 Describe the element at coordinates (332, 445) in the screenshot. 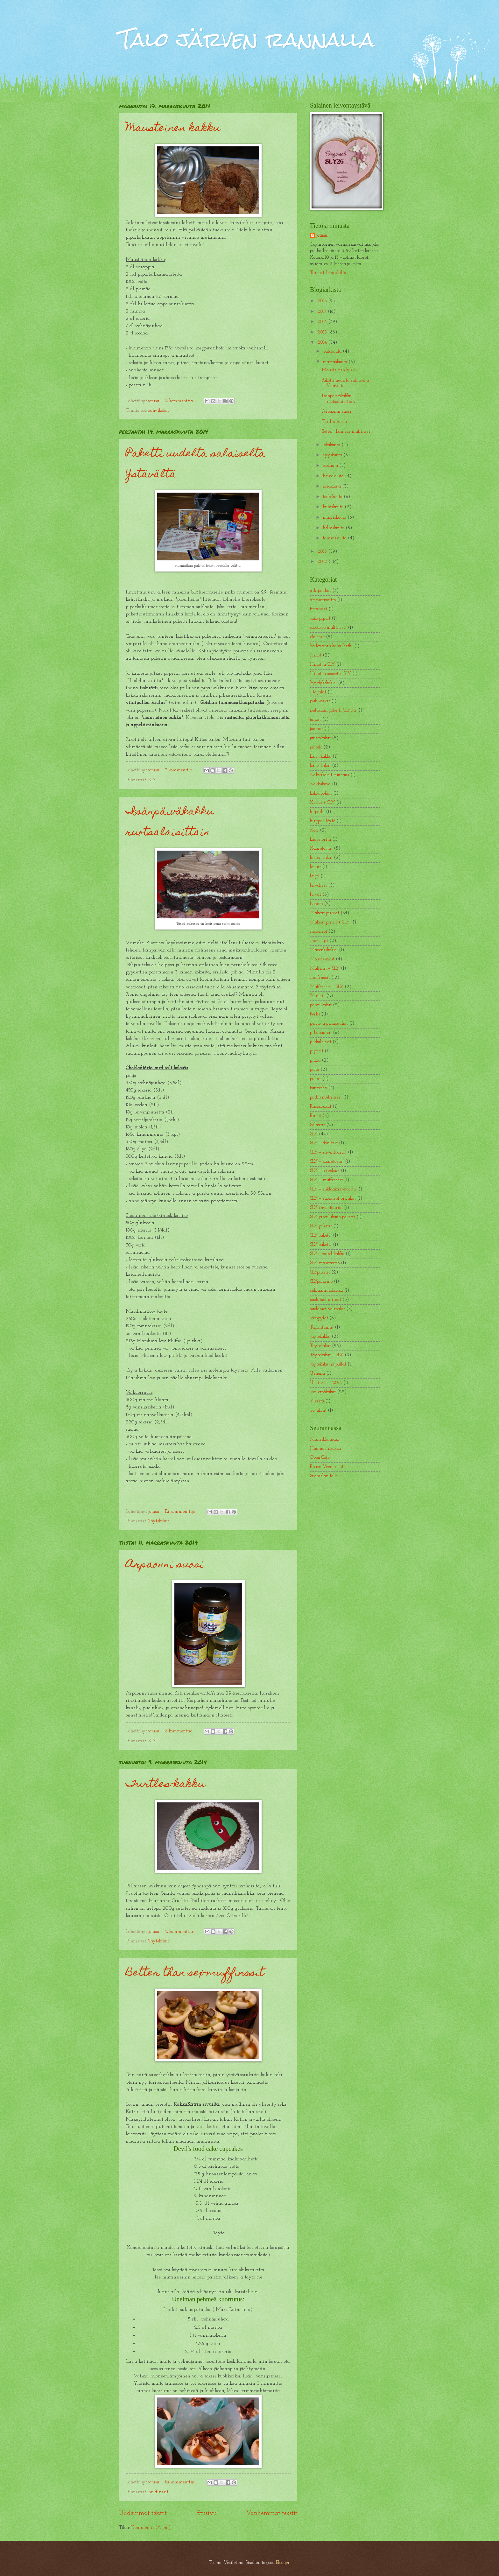

I see `lokakuuta` at that location.